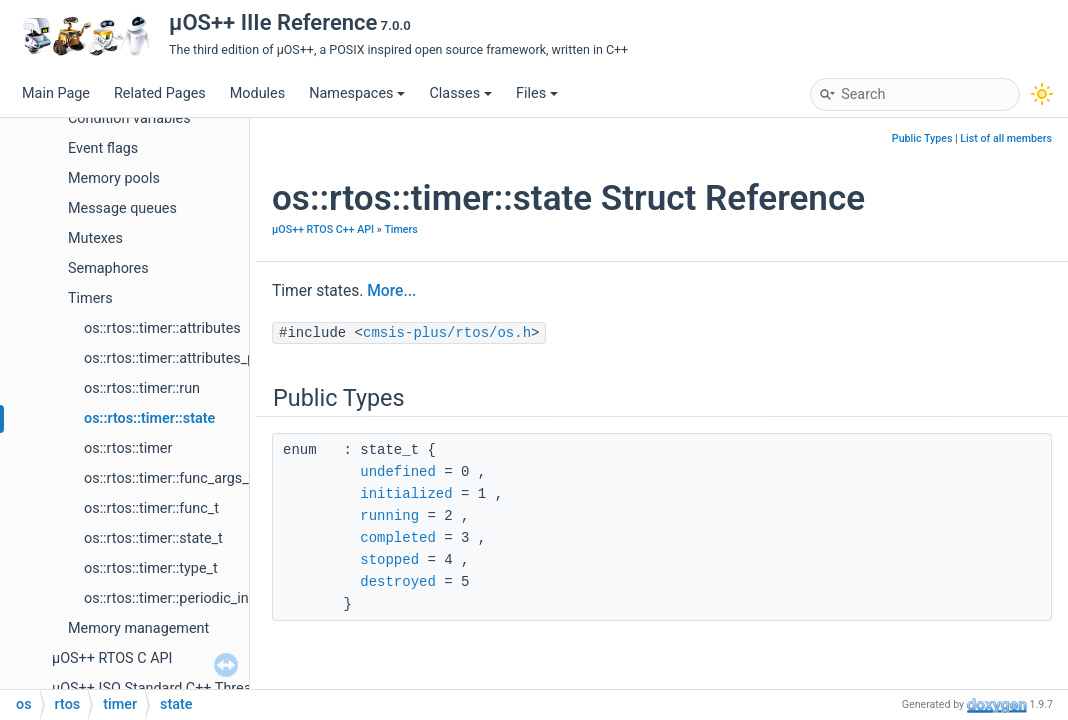  Describe the element at coordinates (447, 333) in the screenshot. I see `cmsis-plus/rtos/os.h` at that location.